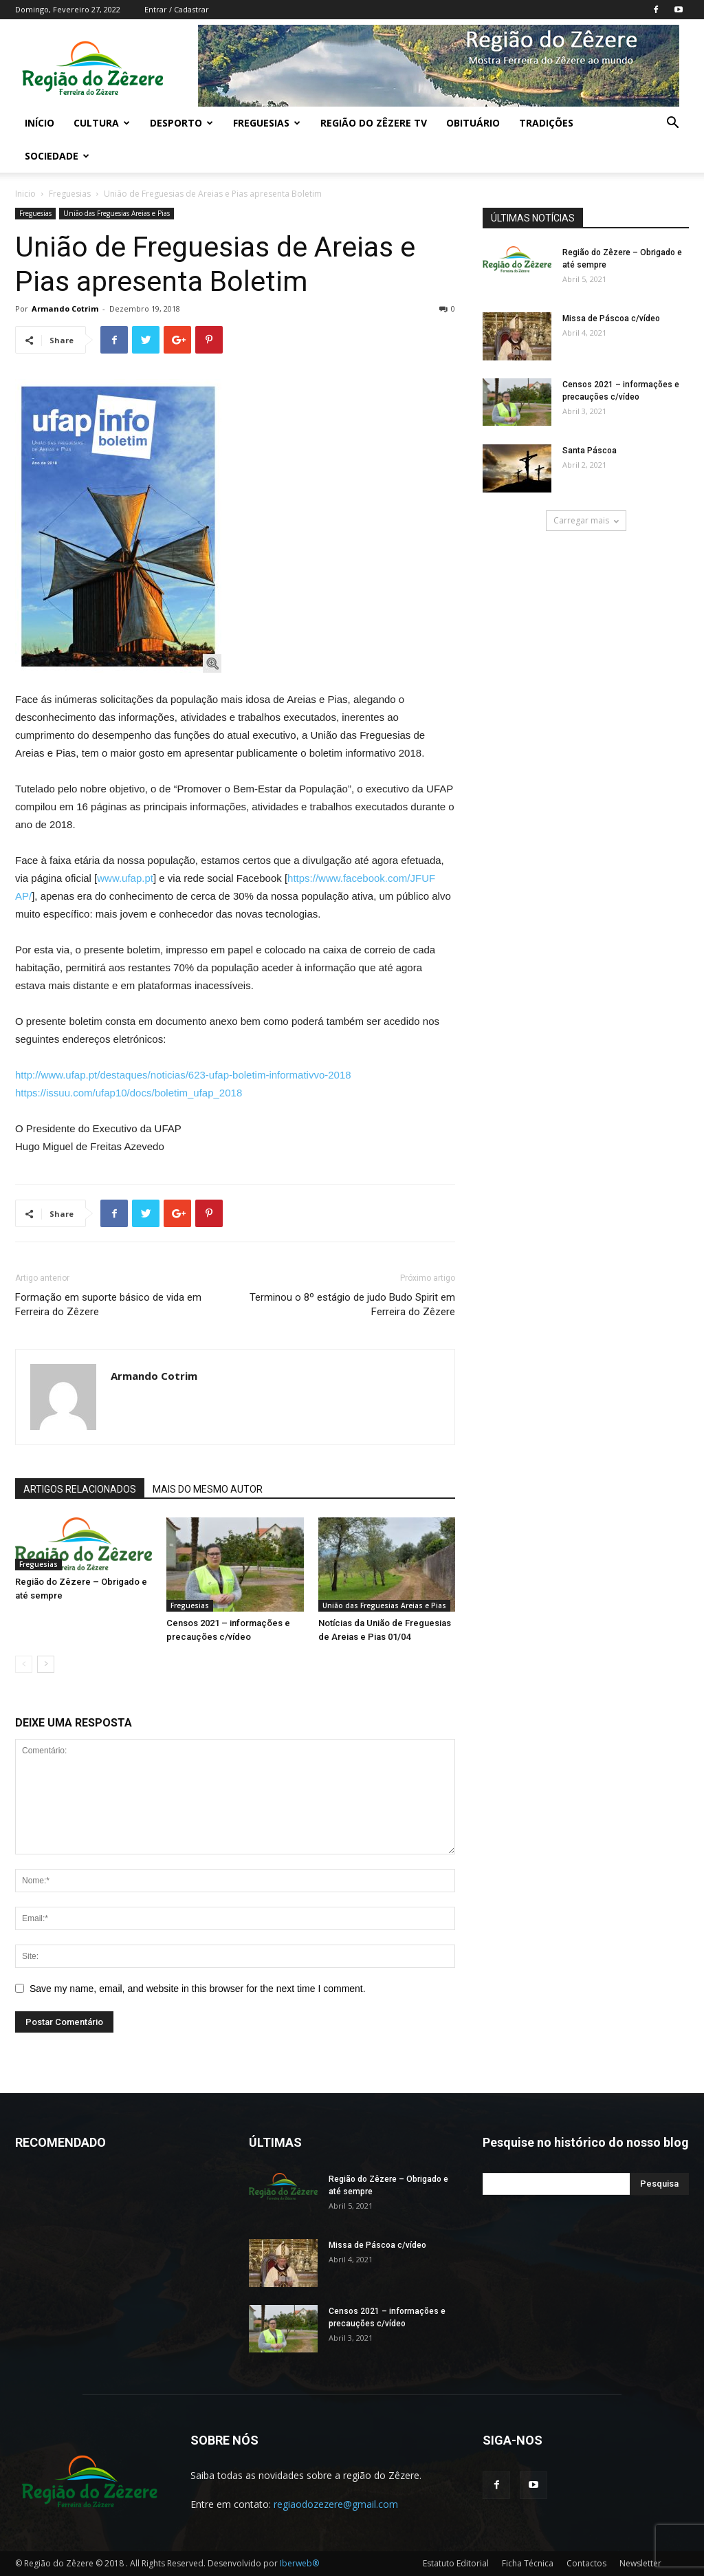 The width and height of the screenshot is (704, 2576). What do you see at coordinates (102, 122) in the screenshot?
I see `Cultura` at bounding box center [102, 122].